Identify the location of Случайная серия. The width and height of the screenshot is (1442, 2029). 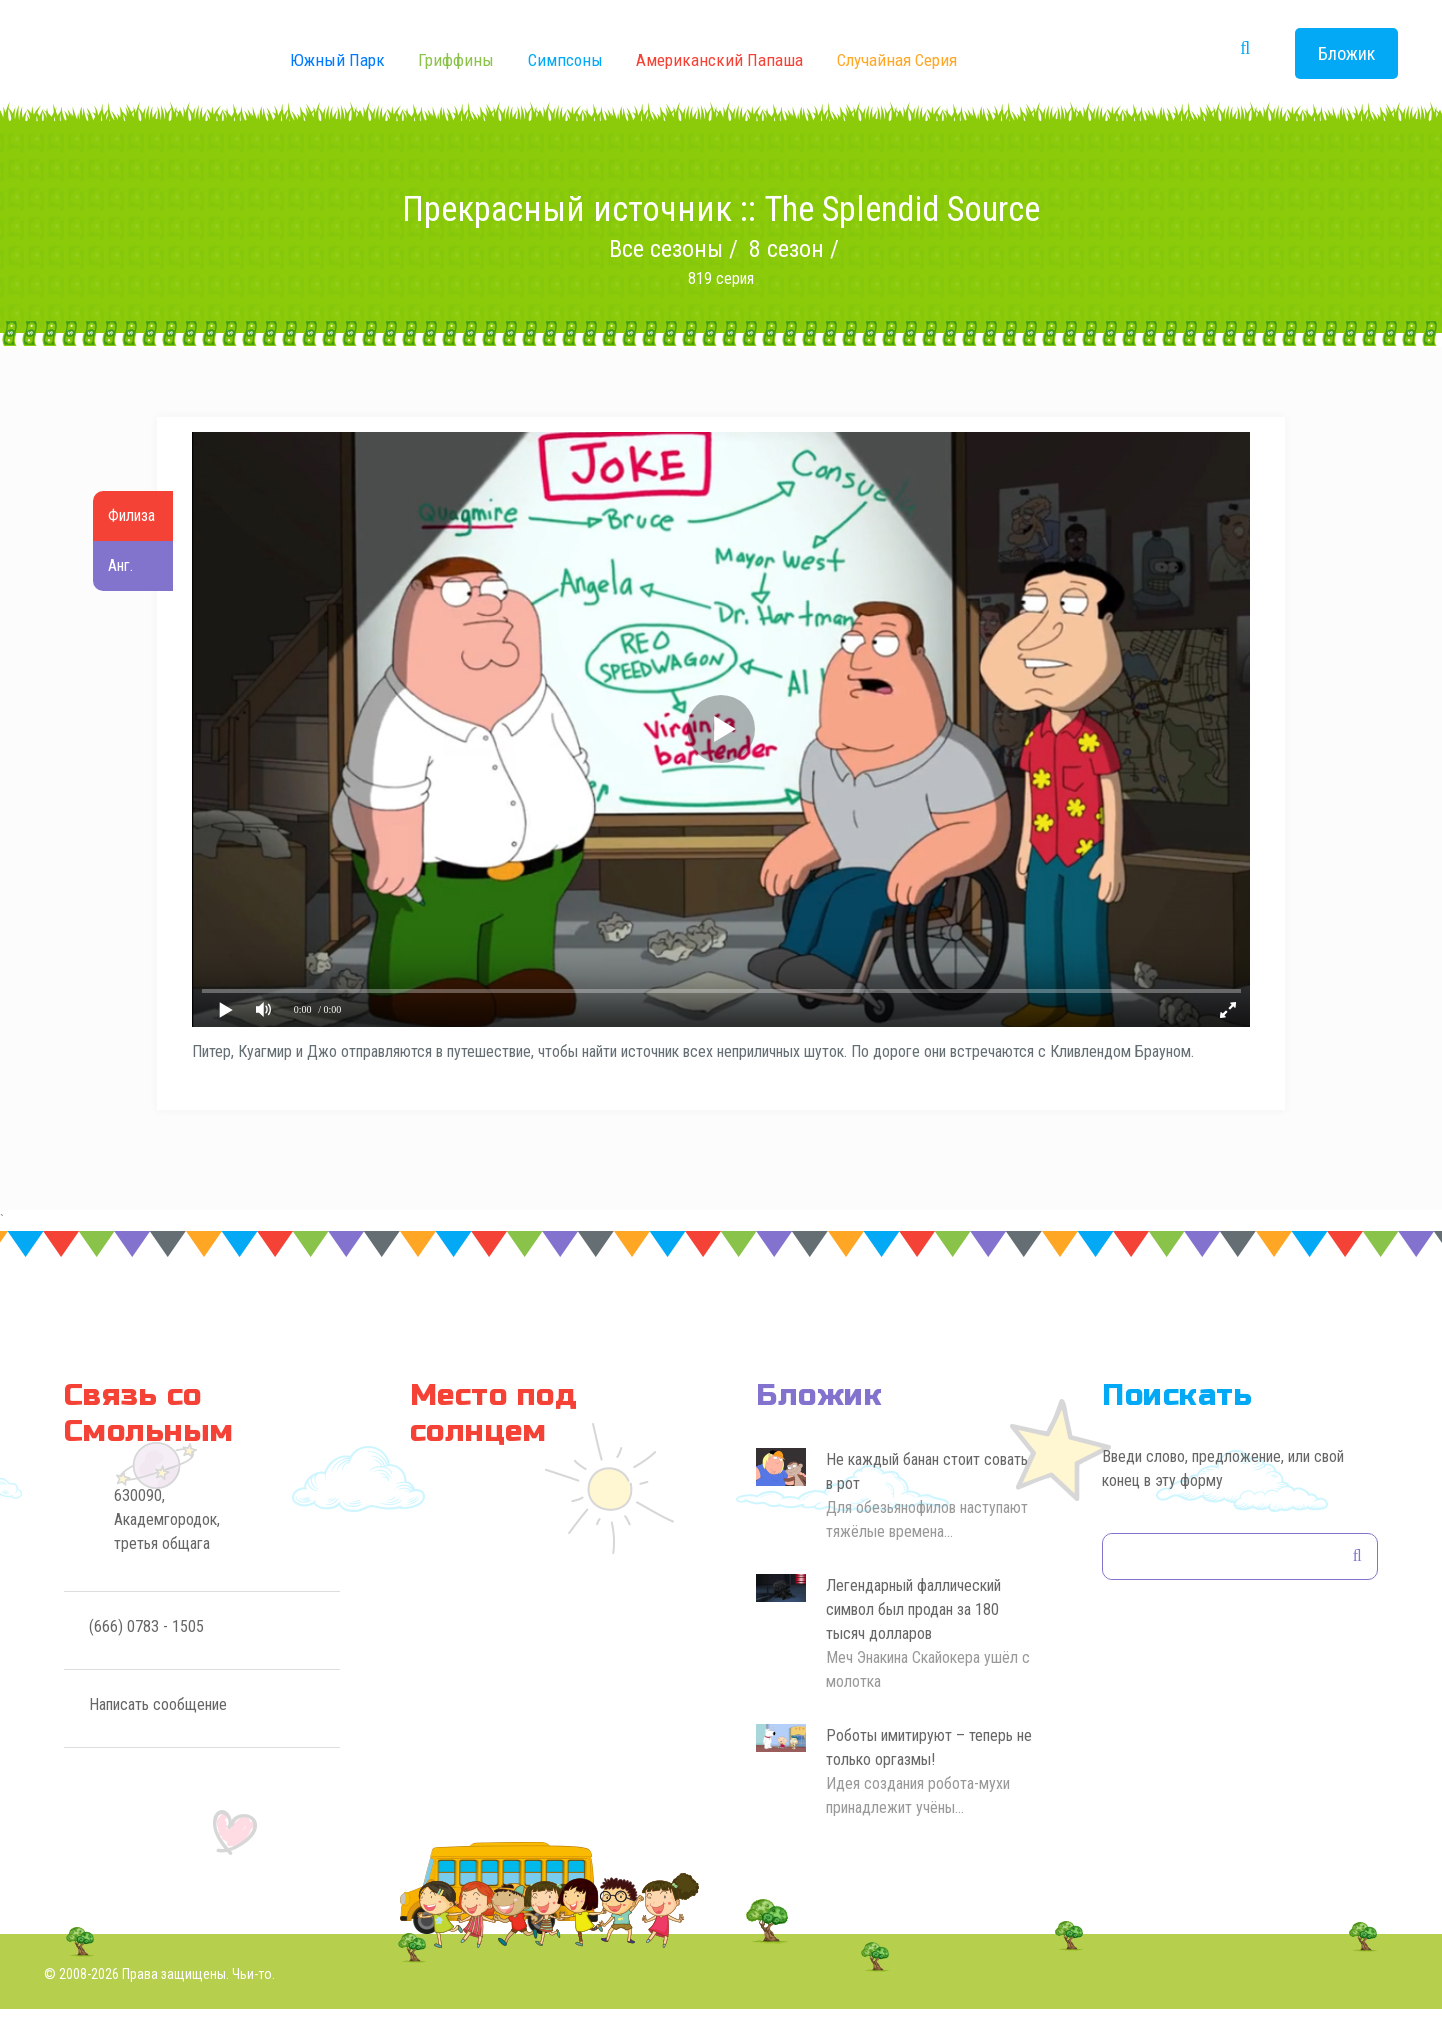
(897, 60).